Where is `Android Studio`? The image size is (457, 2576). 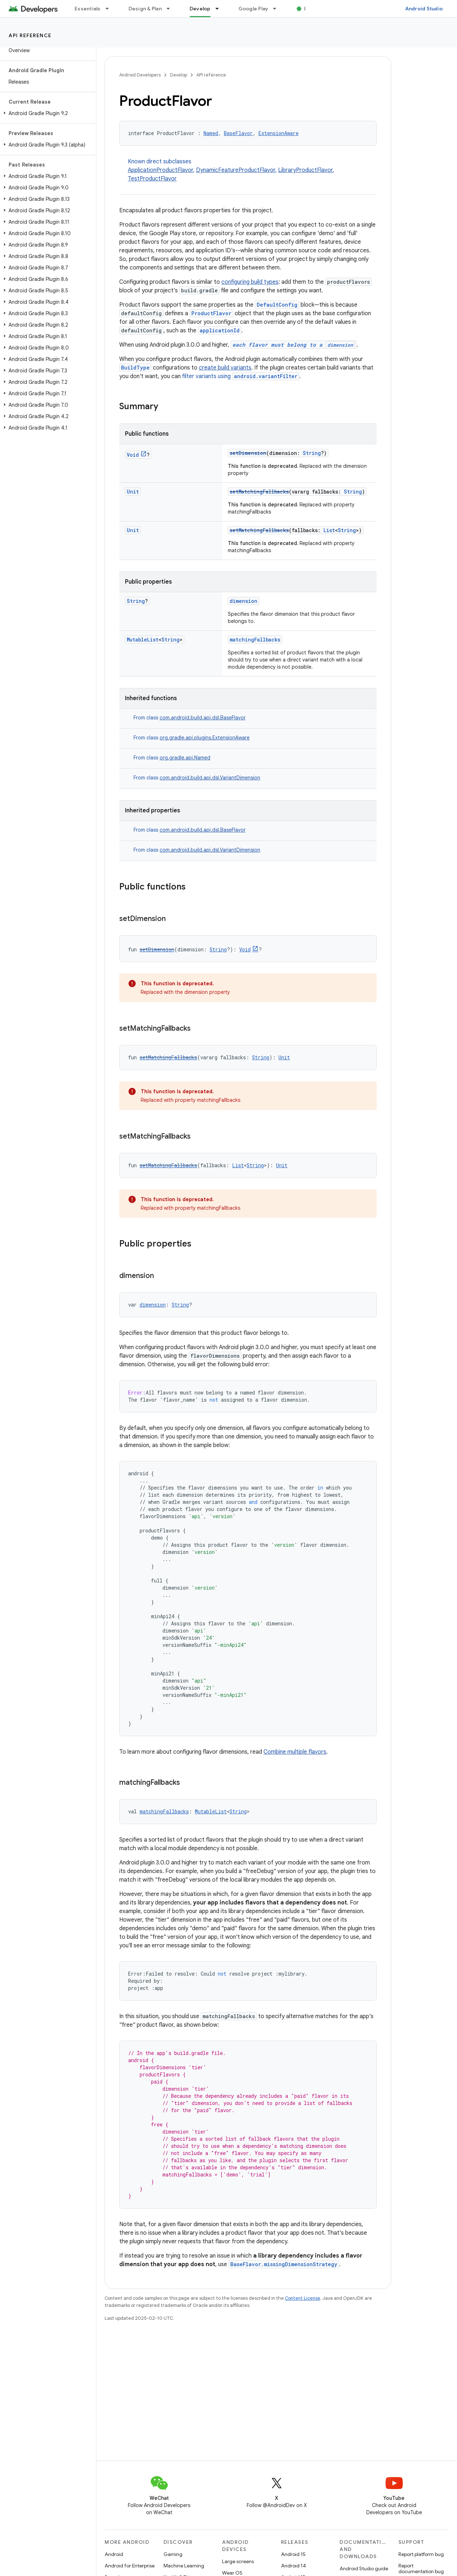
Android Studio is located at coordinates (424, 8).